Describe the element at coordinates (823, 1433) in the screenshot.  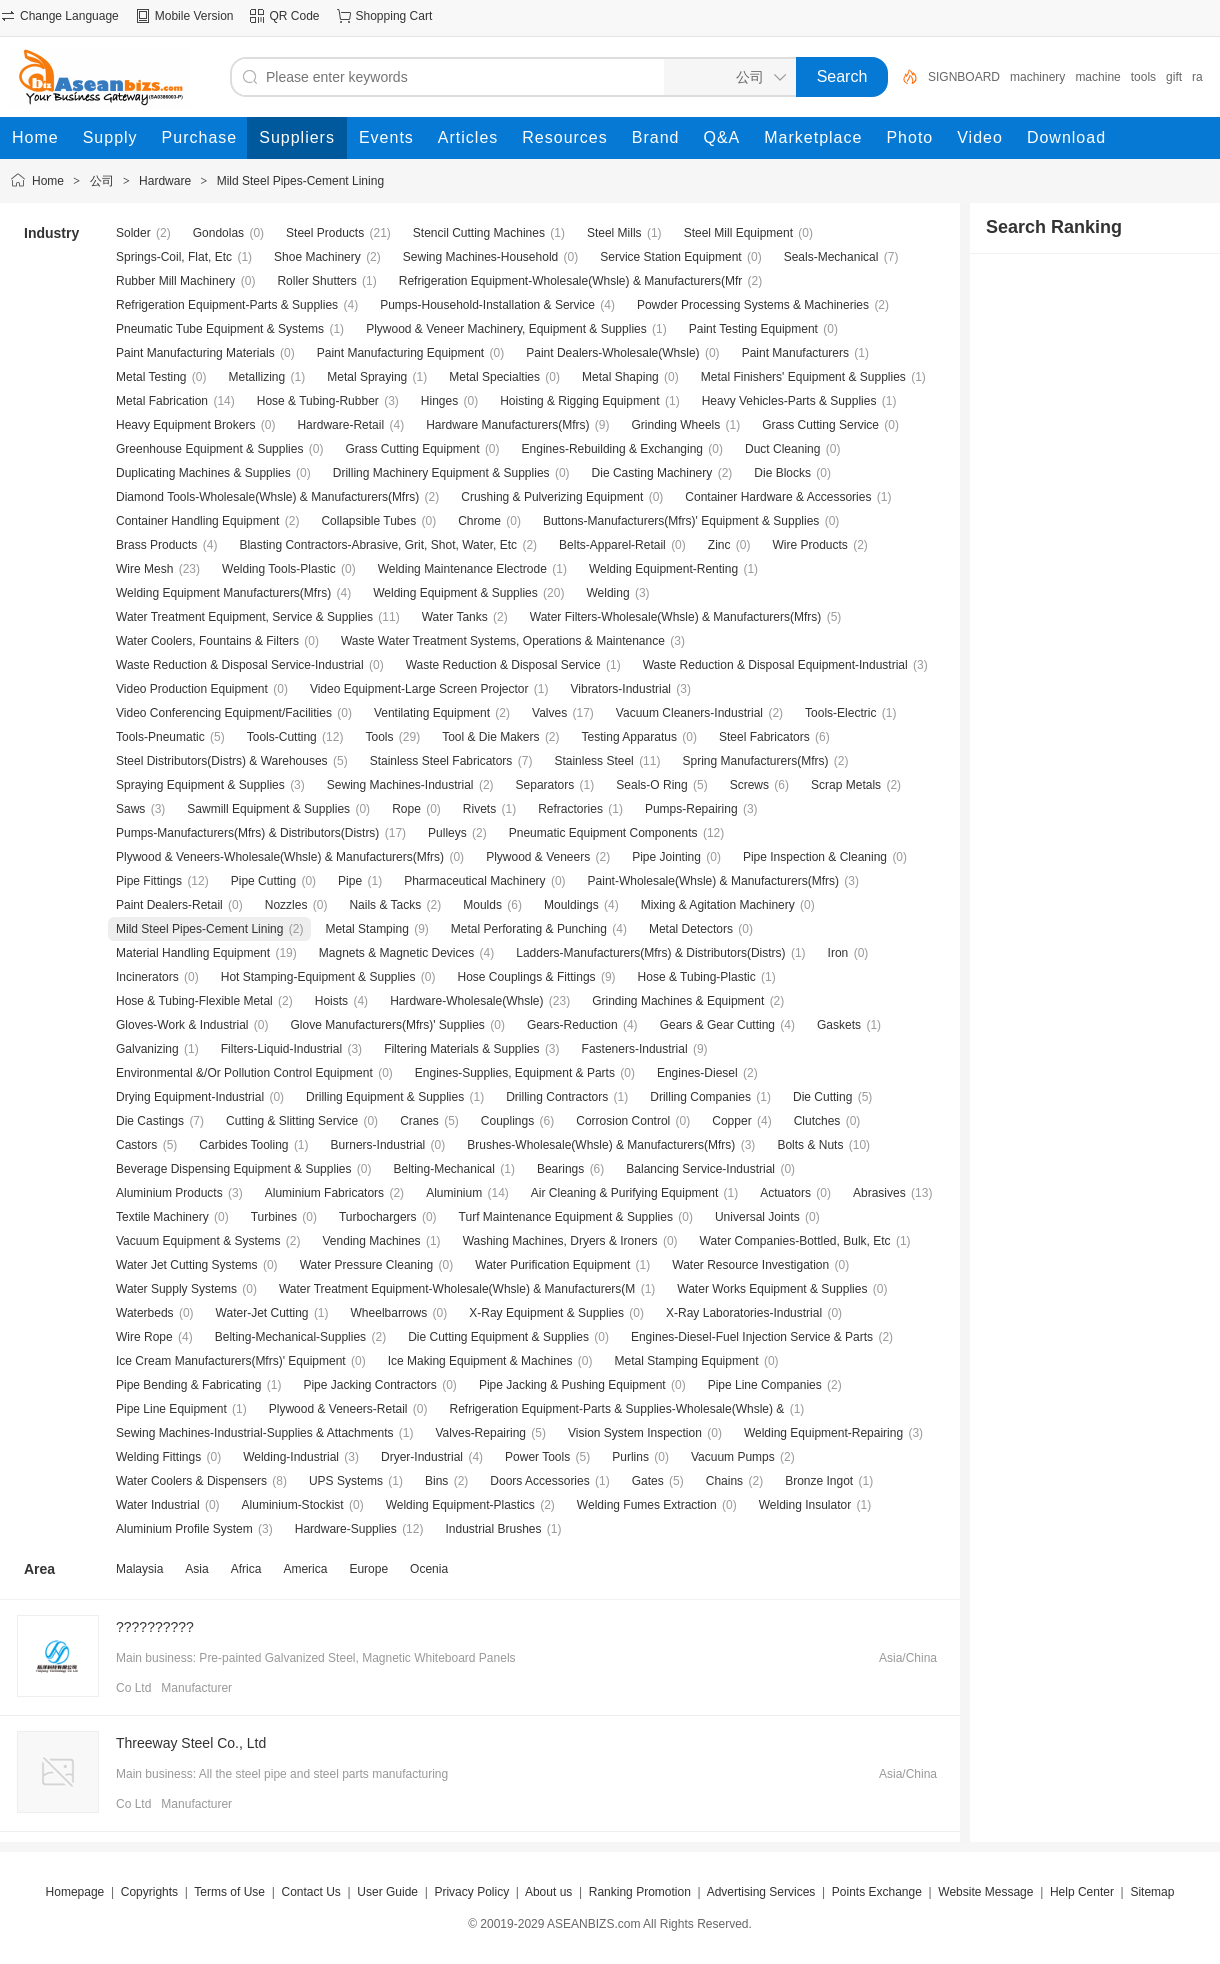
I see `Welding Equipment-Repairing` at that location.